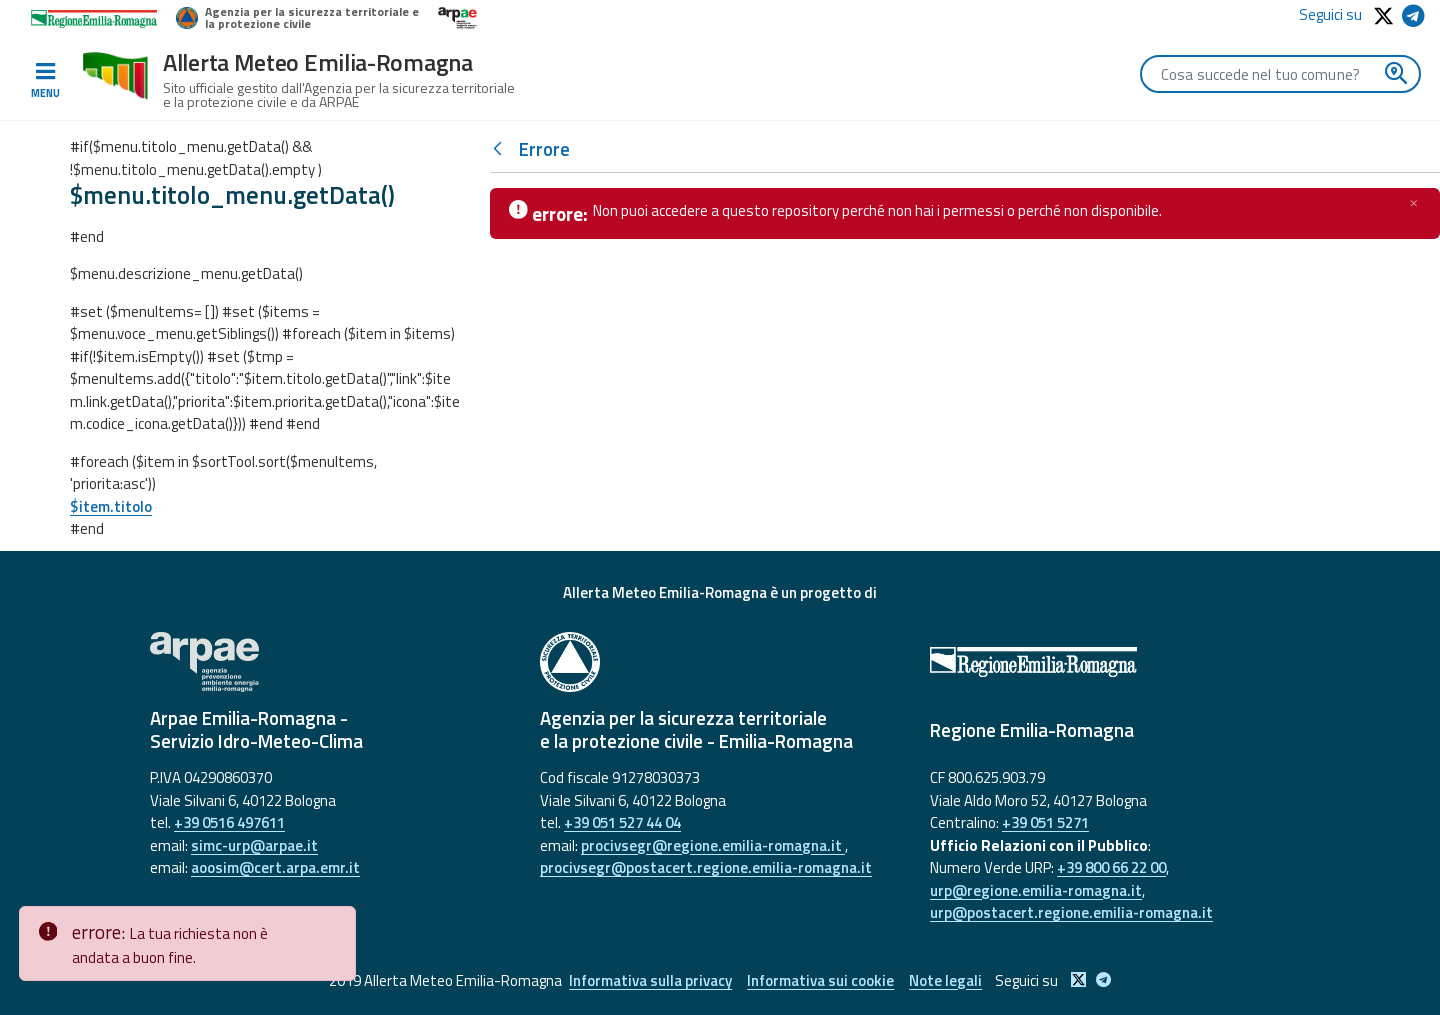 The height and width of the screenshot is (1015, 1440). Describe the element at coordinates (1111, 867) in the screenshot. I see `+39 800 66 22 00` at that location.